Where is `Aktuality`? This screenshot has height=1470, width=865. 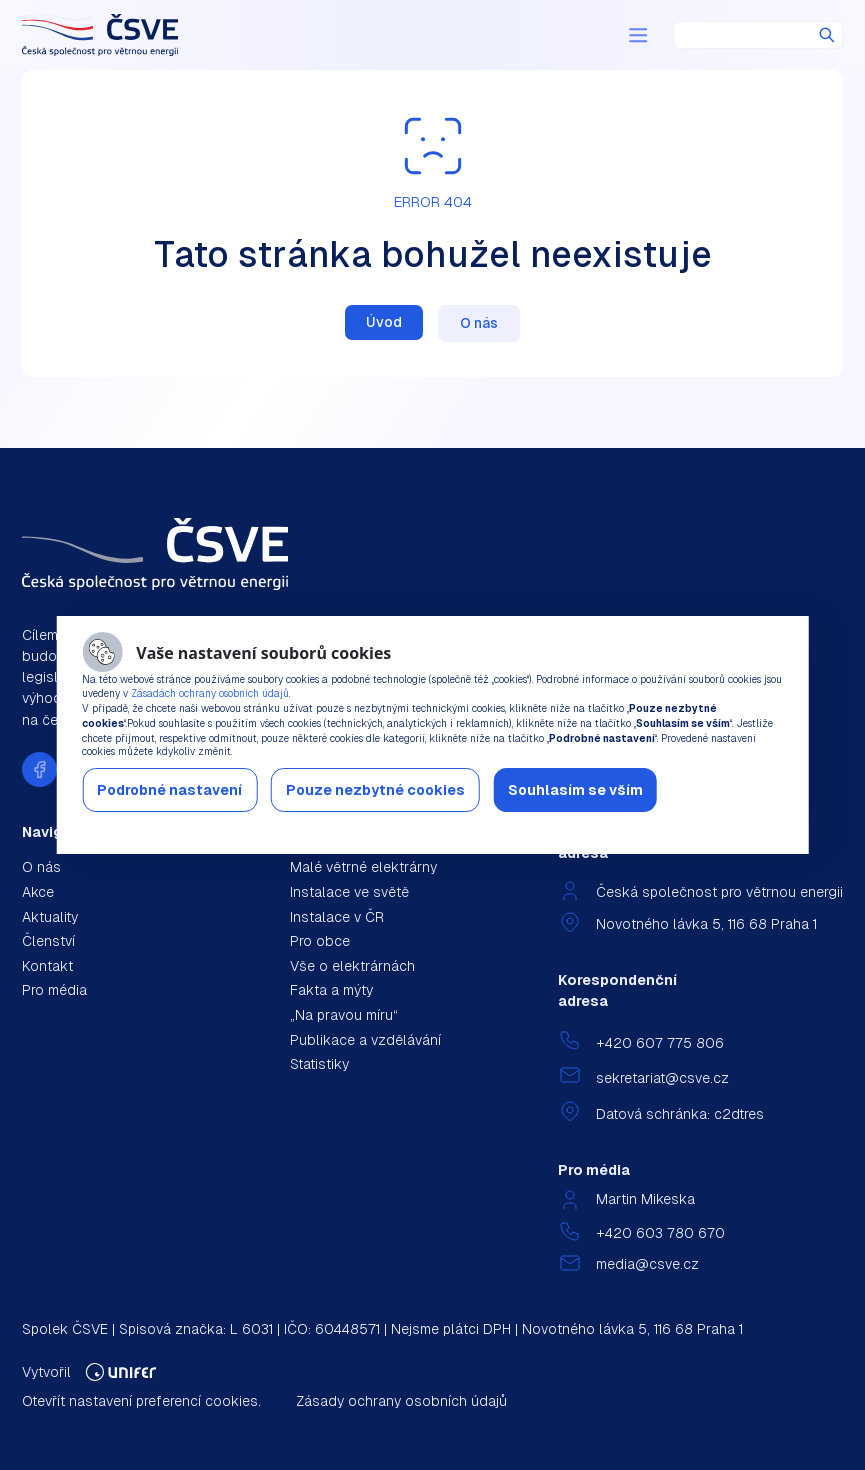 Aktuality is located at coordinates (50, 917).